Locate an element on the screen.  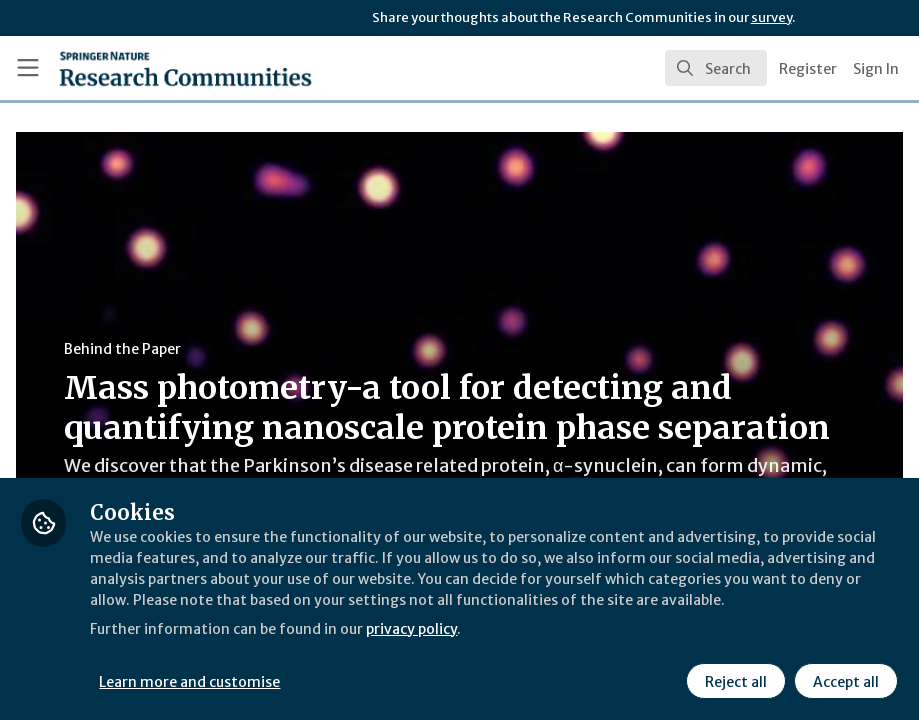
Behind the Paper is located at coordinates (378, 349).